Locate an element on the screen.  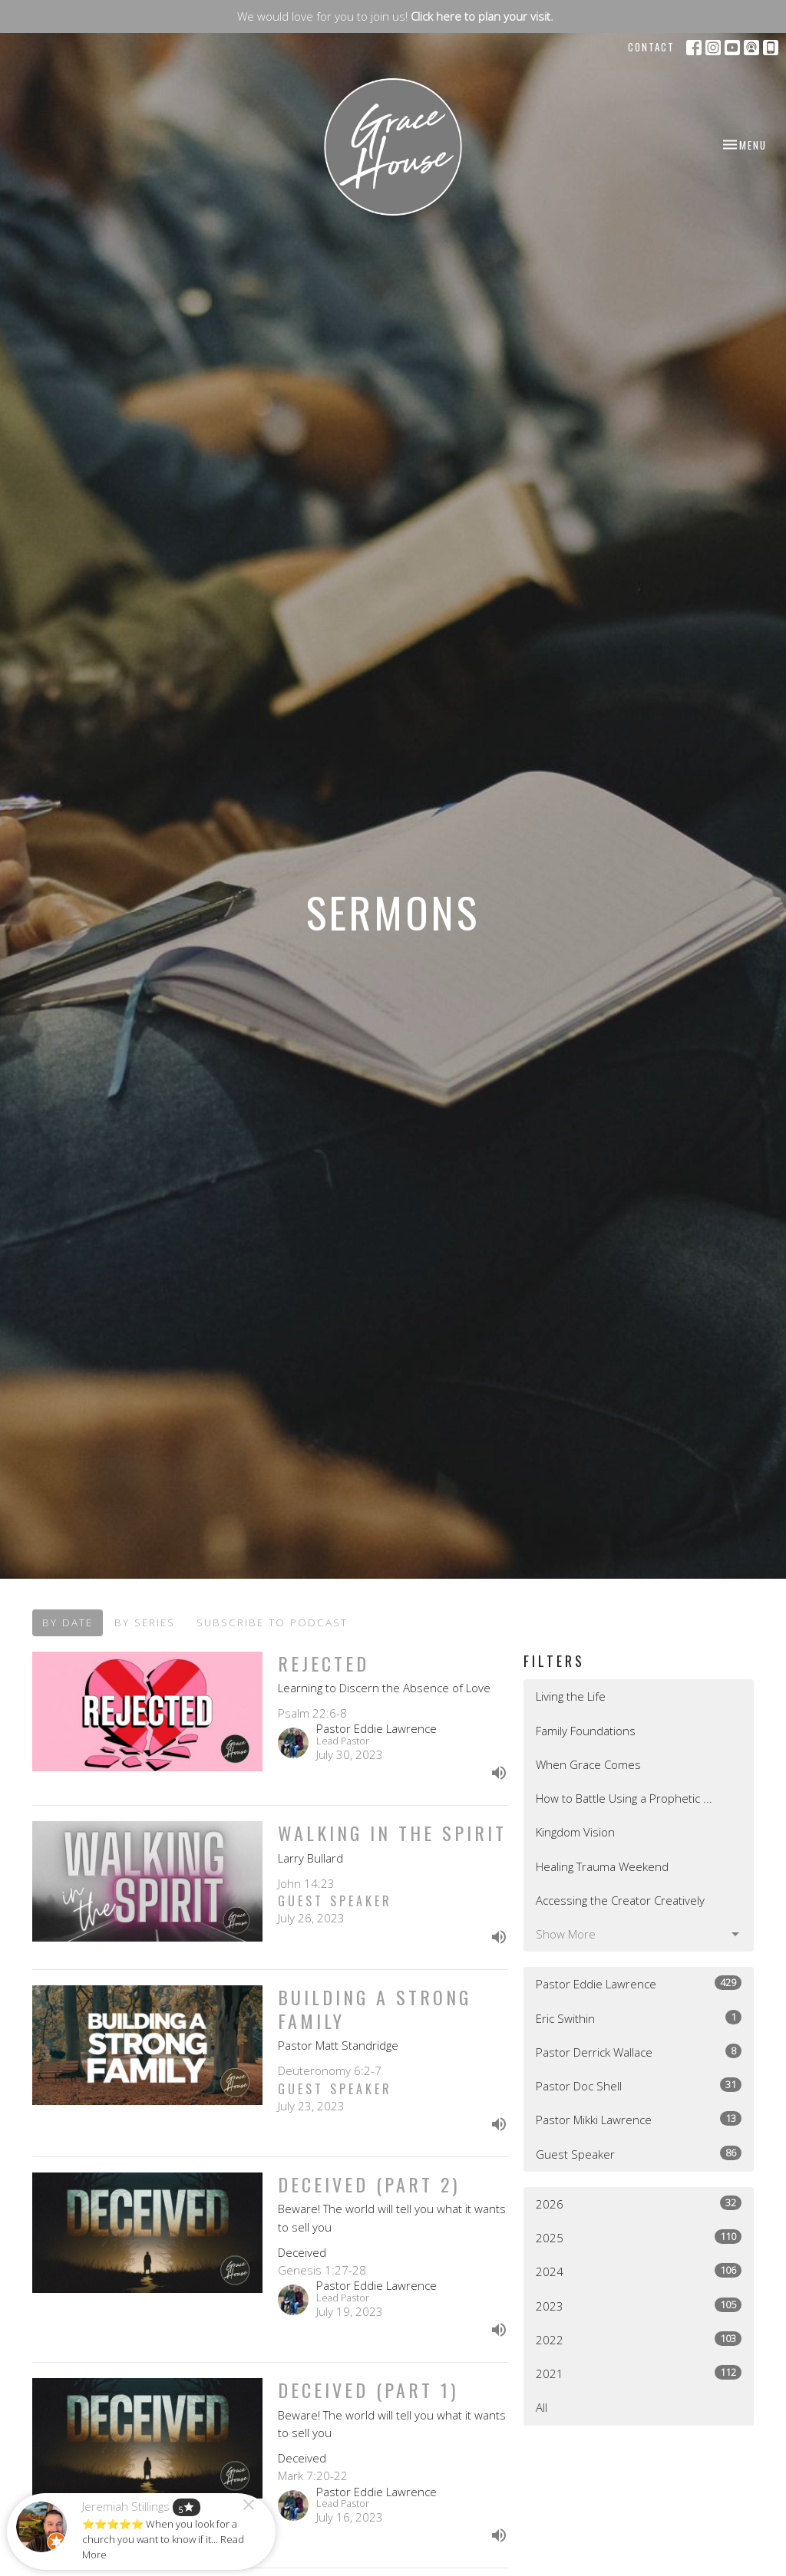
Family Foundations is located at coordinates (586, 1730).